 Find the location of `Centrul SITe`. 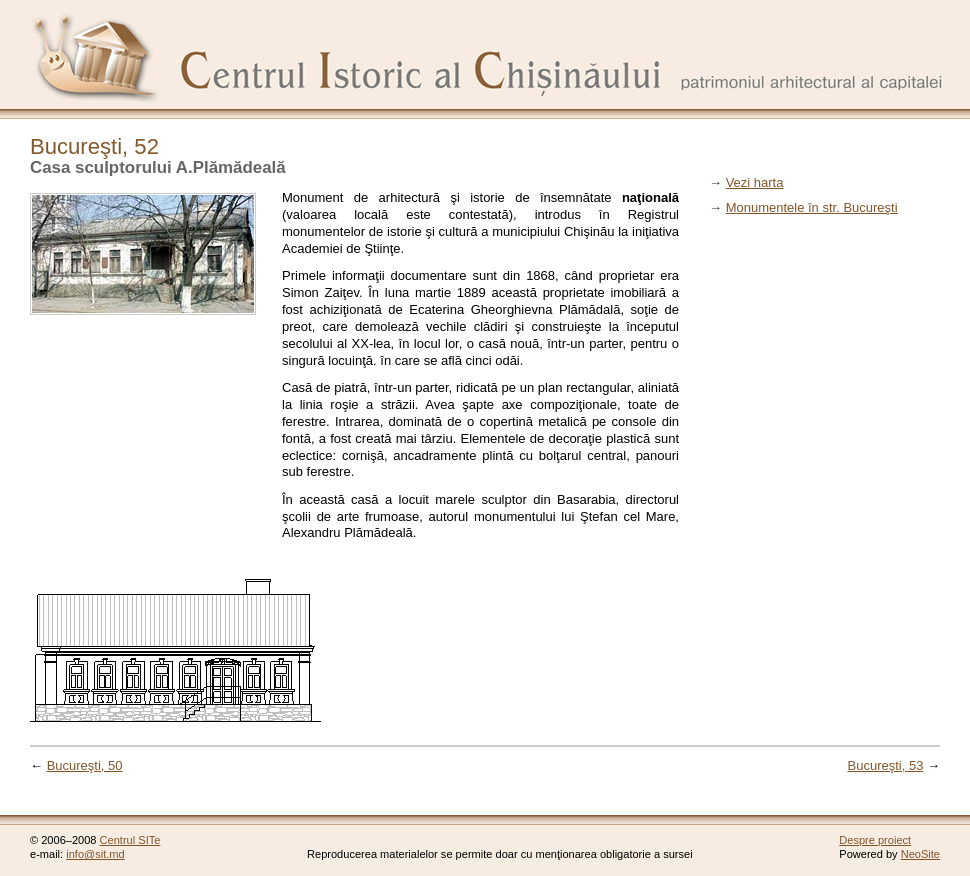

Centrul SITe is located at coordinates (130, 840).